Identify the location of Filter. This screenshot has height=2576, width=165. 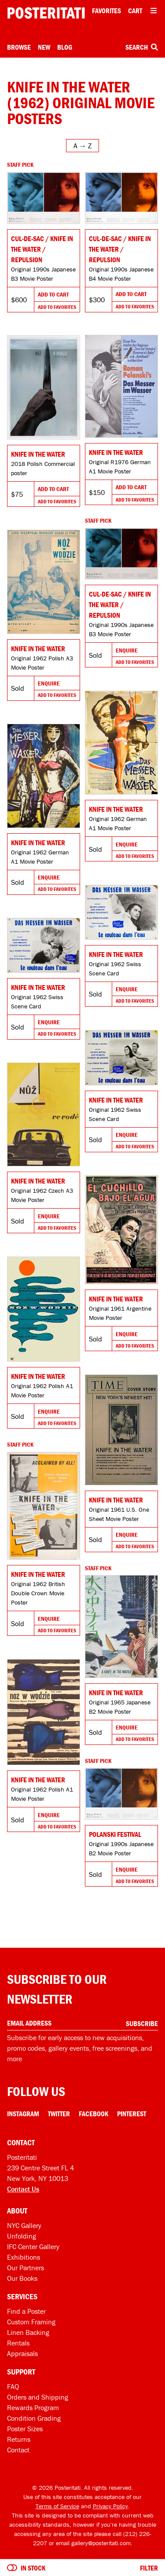
(149, 2567).